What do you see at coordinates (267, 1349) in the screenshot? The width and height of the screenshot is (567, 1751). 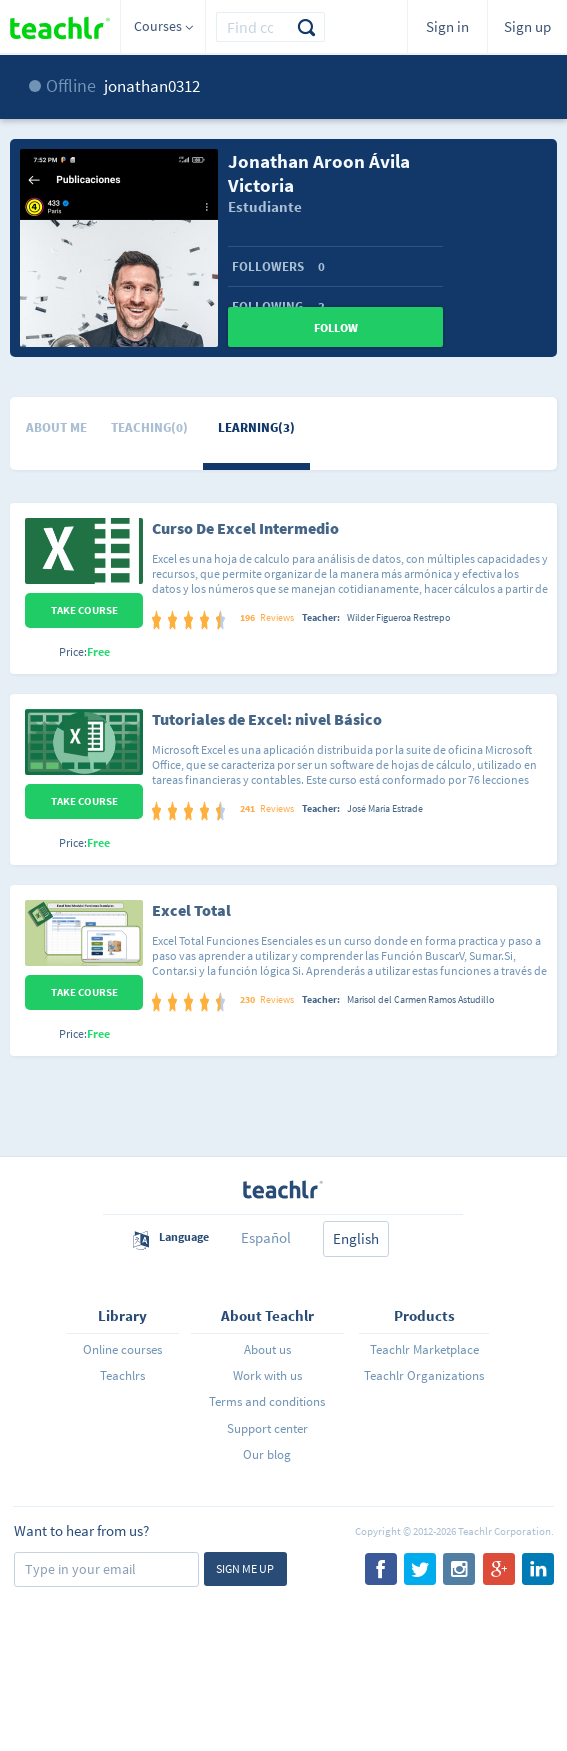 I see `About us` at bounding box center [267, 1349].